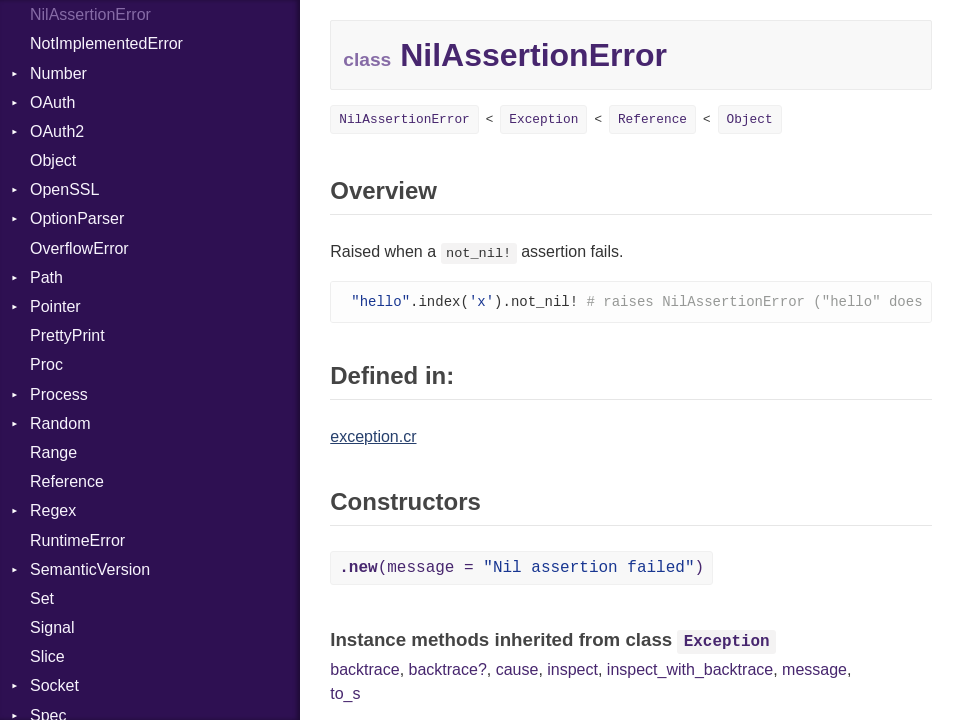 This screenshot has width=962, height=720. Describe the element at coordinates (345, 694) in the screenshot. I see `to_s` at that location.